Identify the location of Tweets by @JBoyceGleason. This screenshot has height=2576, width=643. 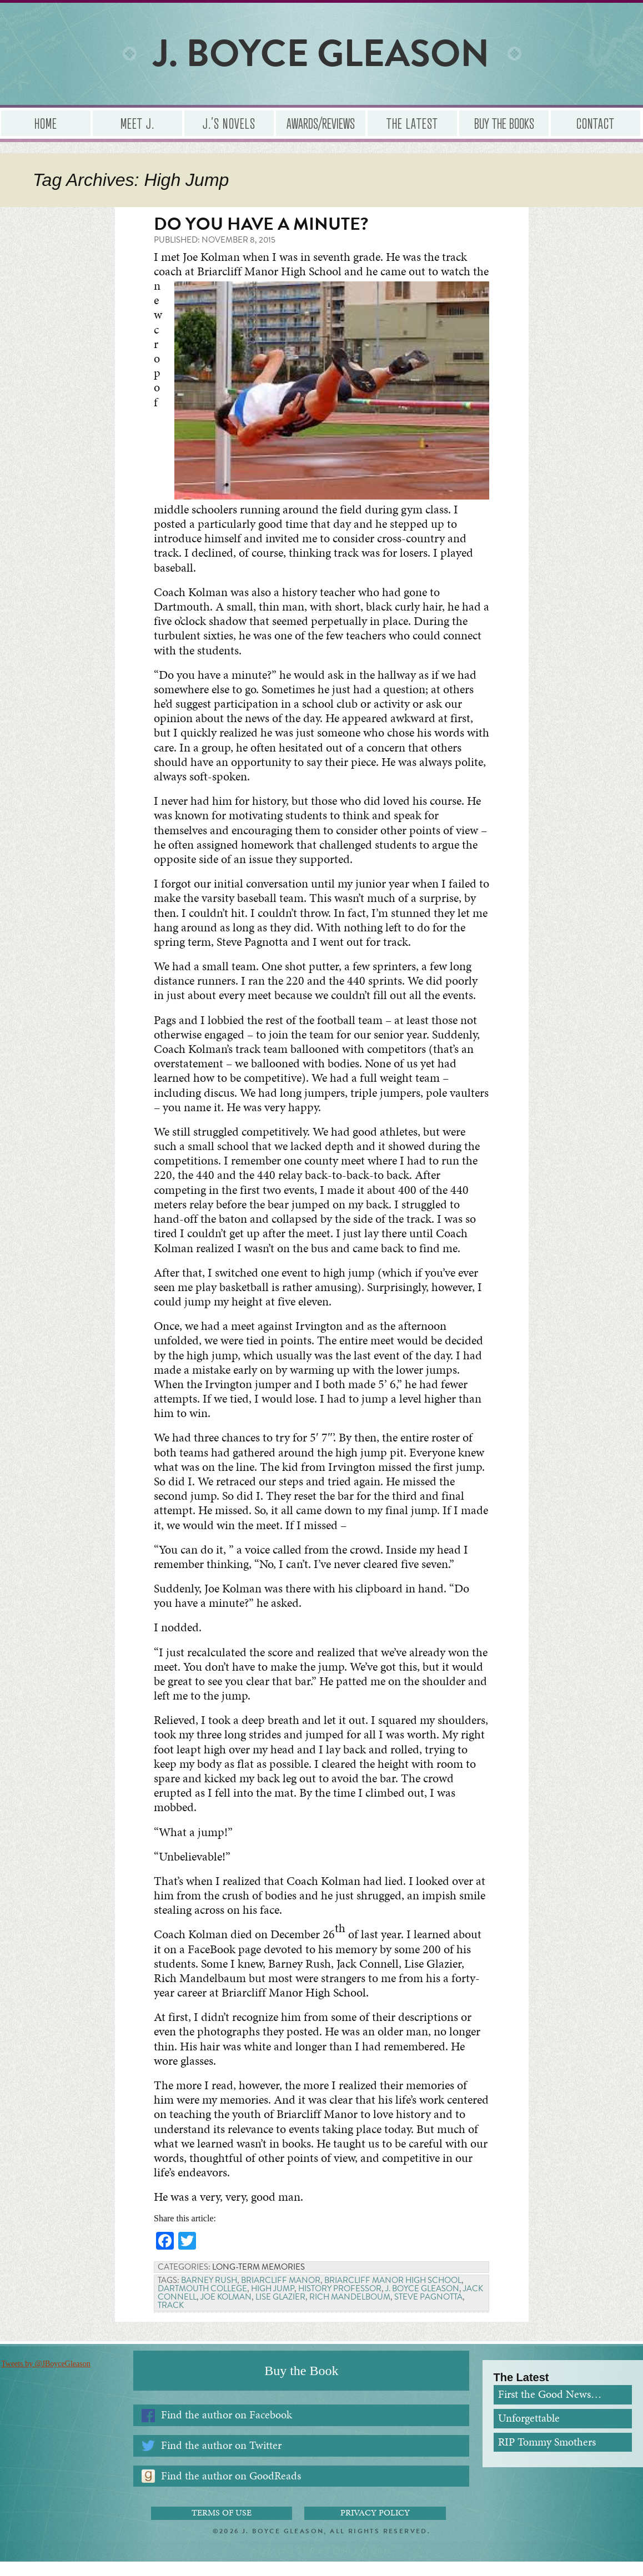
(44, 2378).